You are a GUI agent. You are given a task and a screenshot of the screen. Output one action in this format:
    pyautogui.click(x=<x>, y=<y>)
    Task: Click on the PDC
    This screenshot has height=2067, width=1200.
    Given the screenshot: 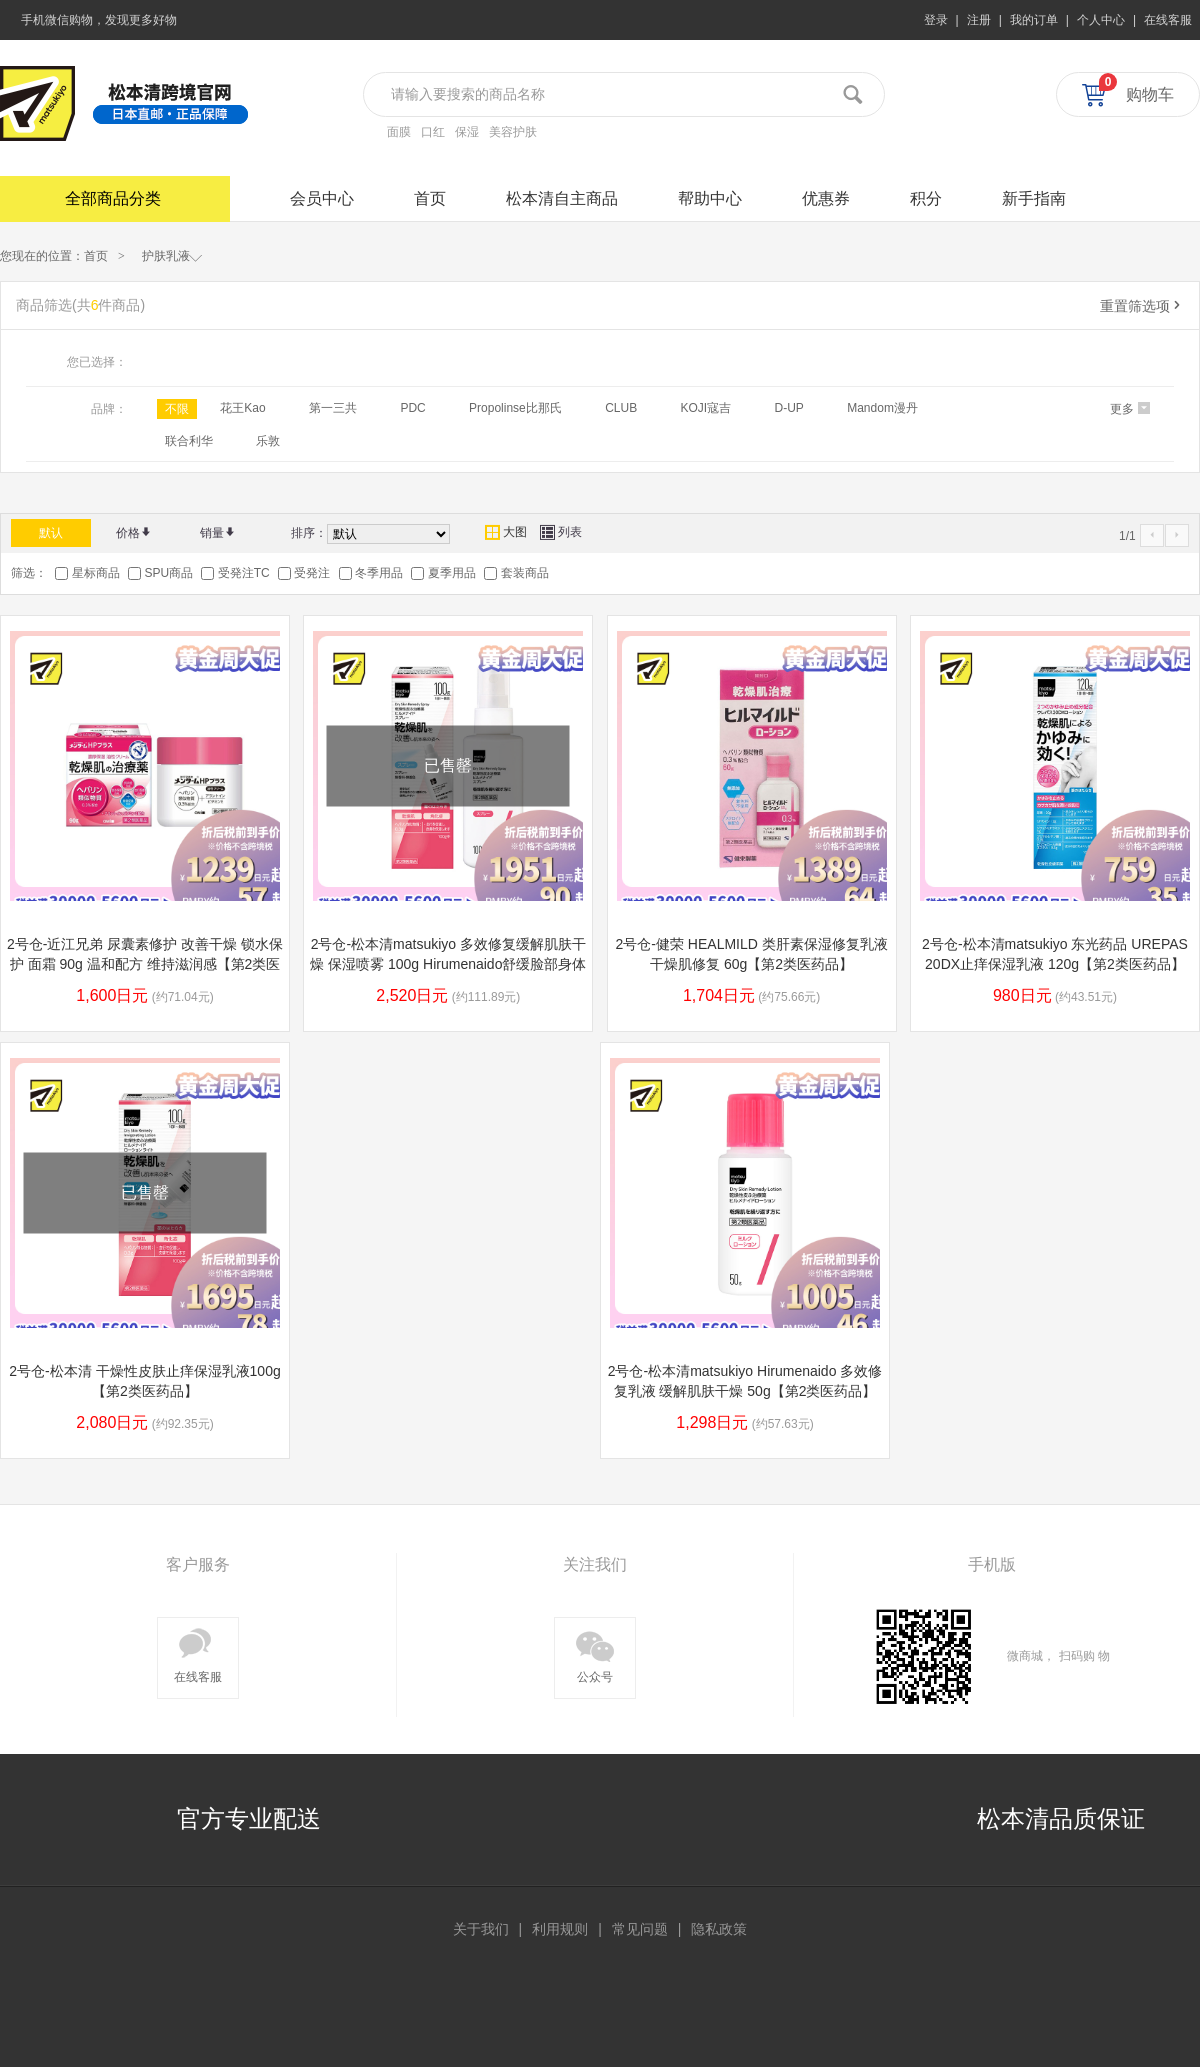 What is the action you would take?
    pyautogui.click(x=412, y=408)
    